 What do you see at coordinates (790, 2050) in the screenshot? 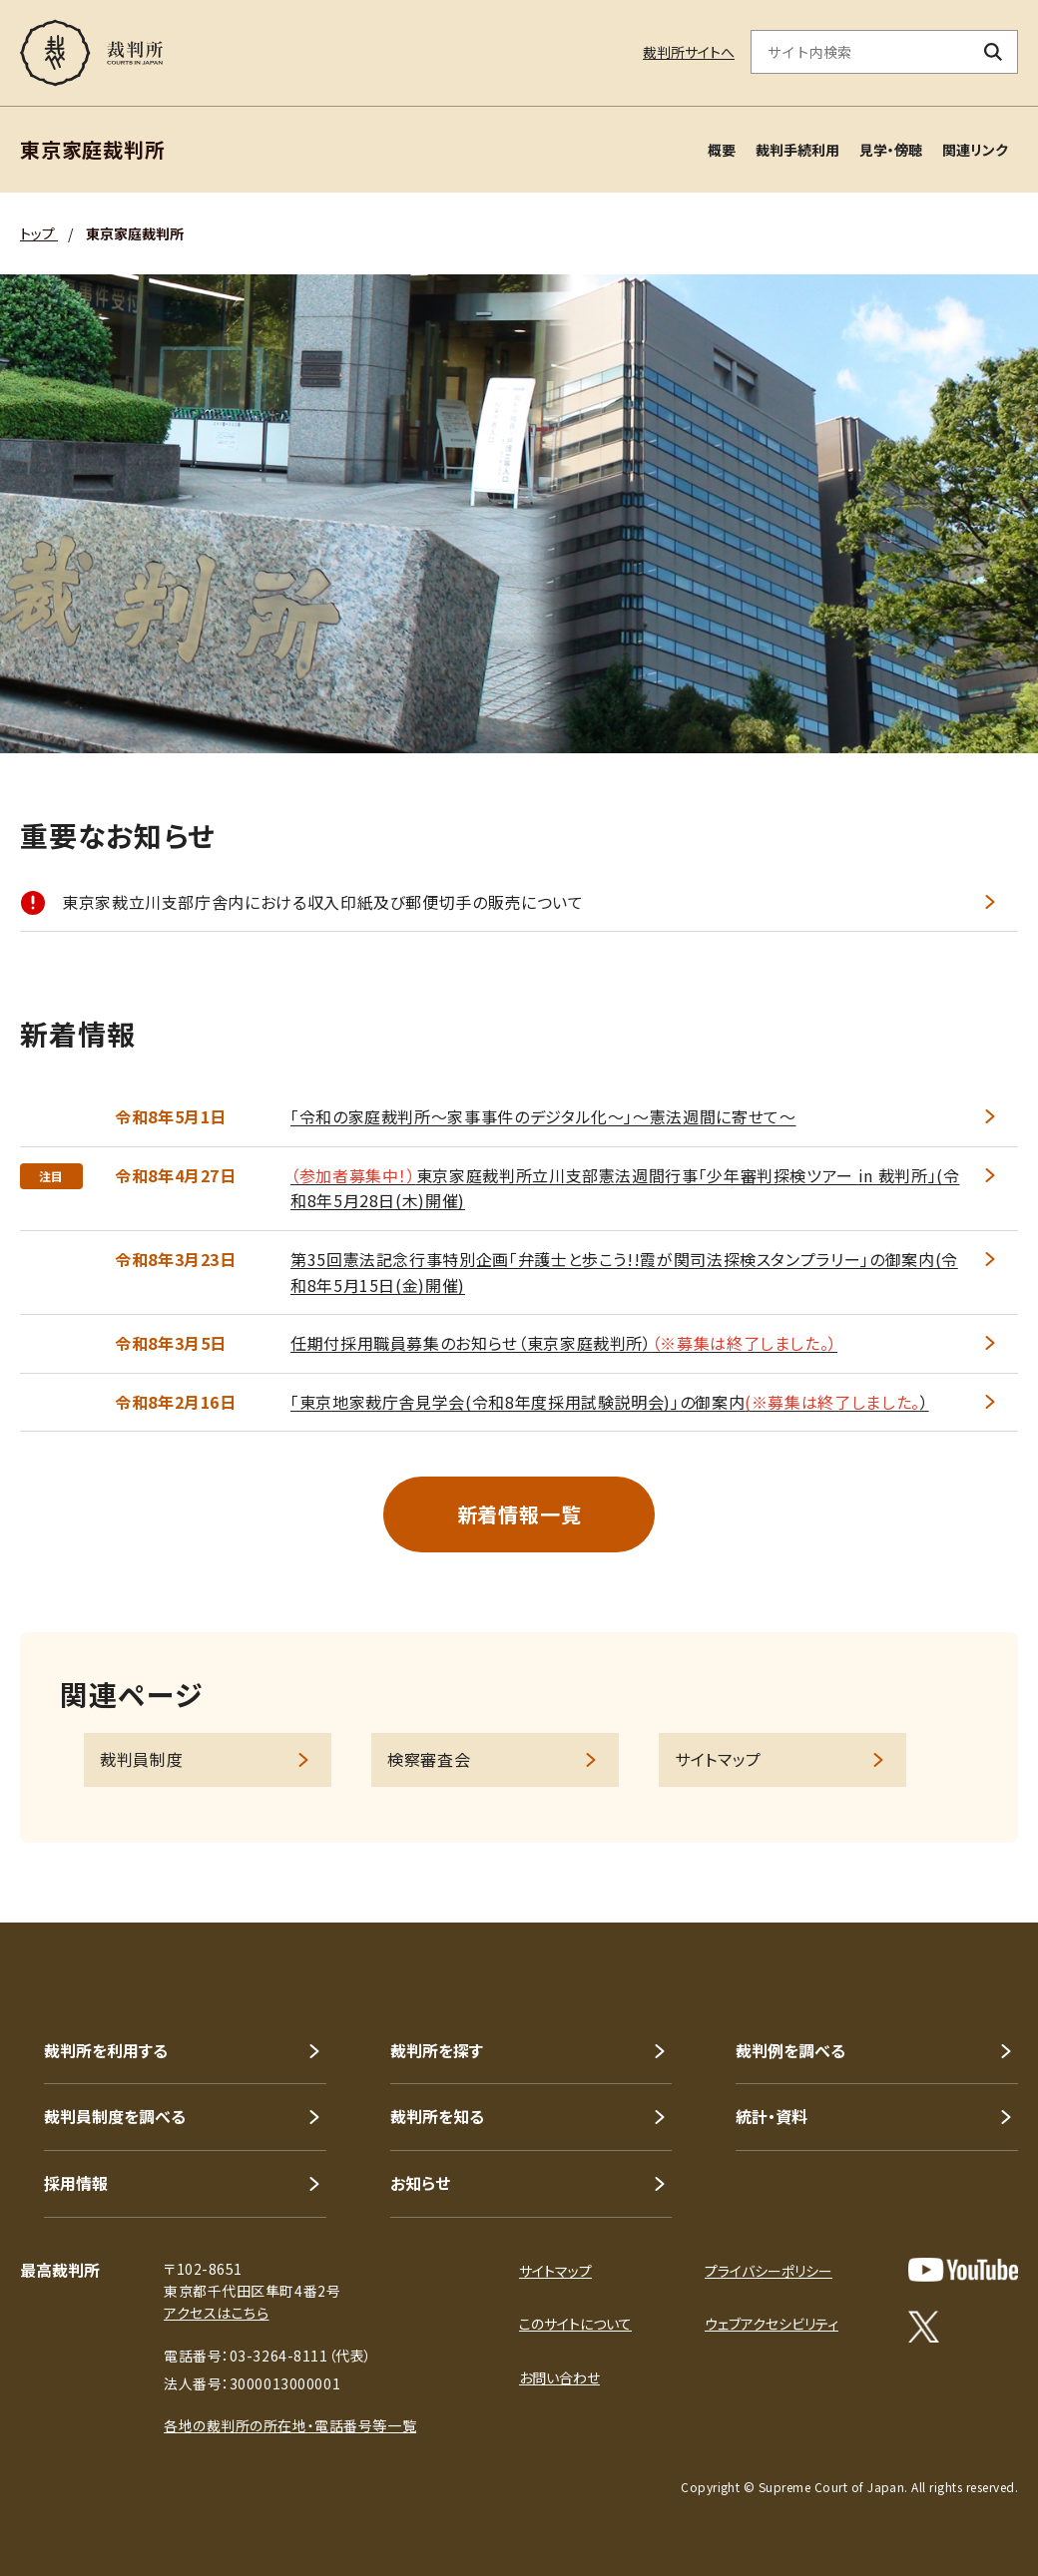
I see `裁判例を調べる` at bounding box center [790, 2050].